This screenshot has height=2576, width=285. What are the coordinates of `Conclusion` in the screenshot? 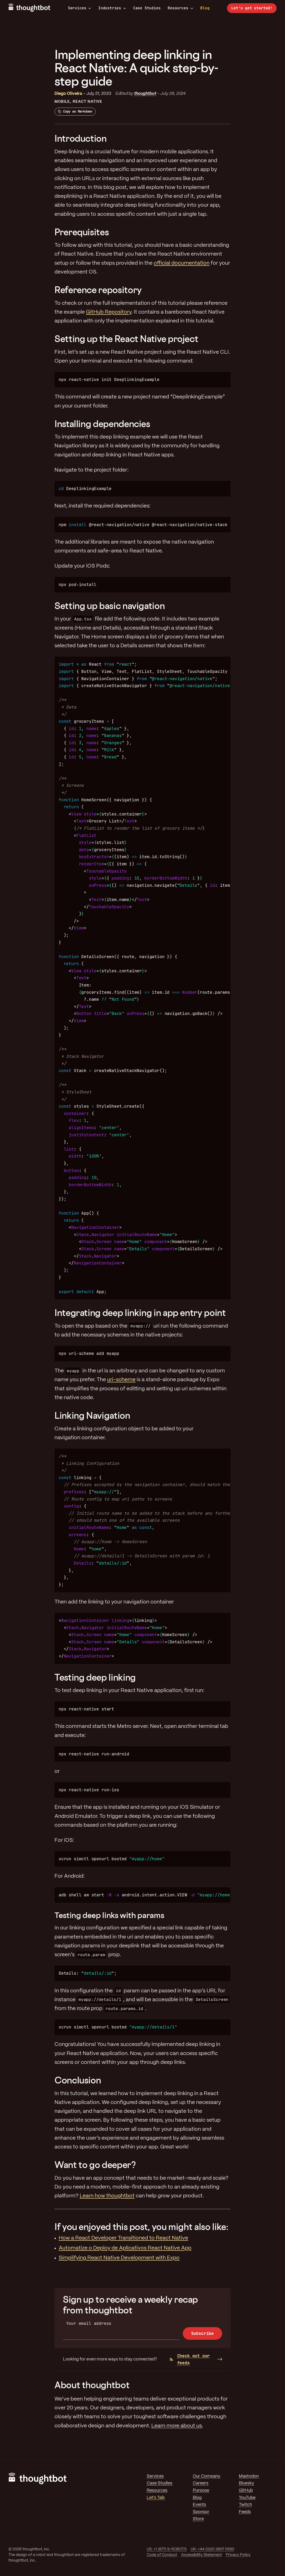 It's located at (77, 2080).